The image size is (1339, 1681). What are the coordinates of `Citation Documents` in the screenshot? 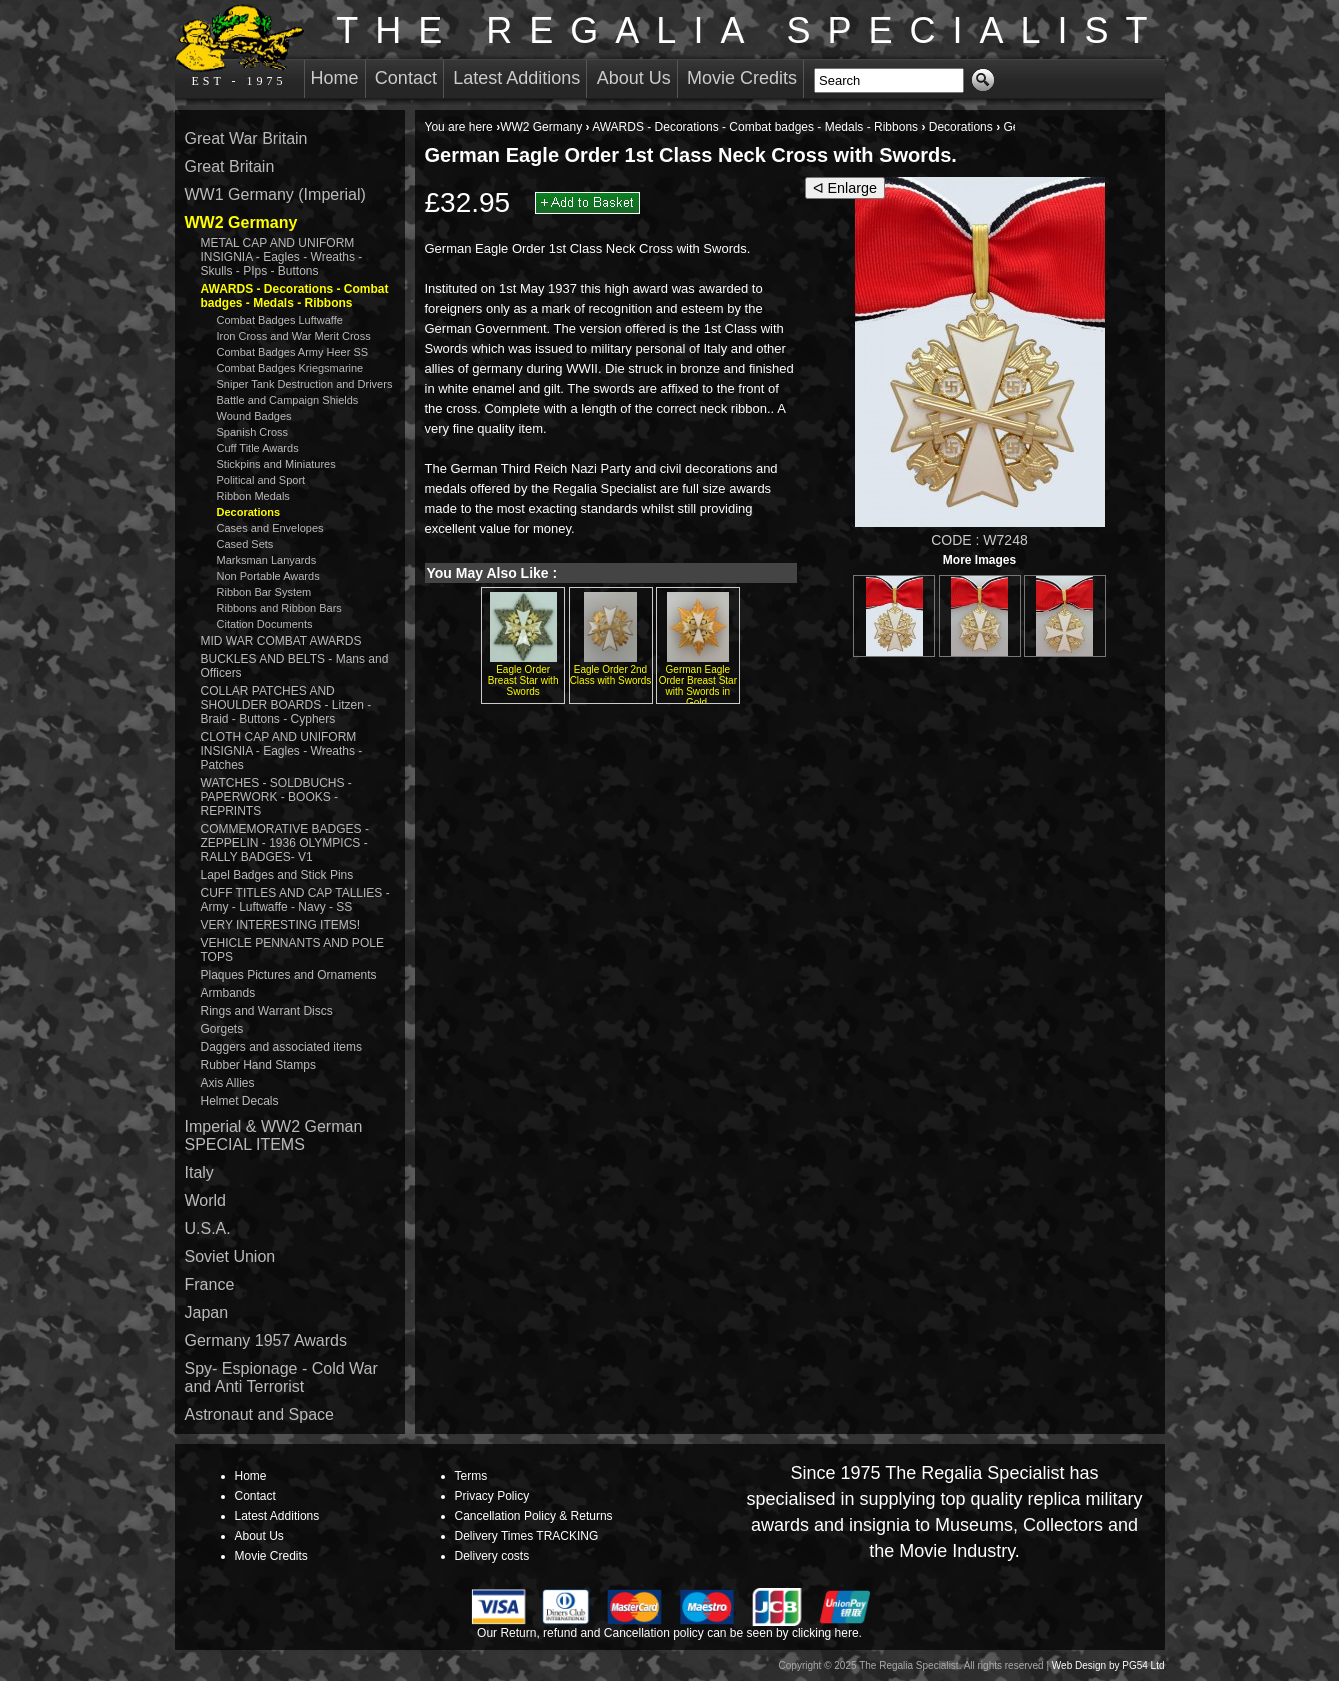 It's located at (265, 624).